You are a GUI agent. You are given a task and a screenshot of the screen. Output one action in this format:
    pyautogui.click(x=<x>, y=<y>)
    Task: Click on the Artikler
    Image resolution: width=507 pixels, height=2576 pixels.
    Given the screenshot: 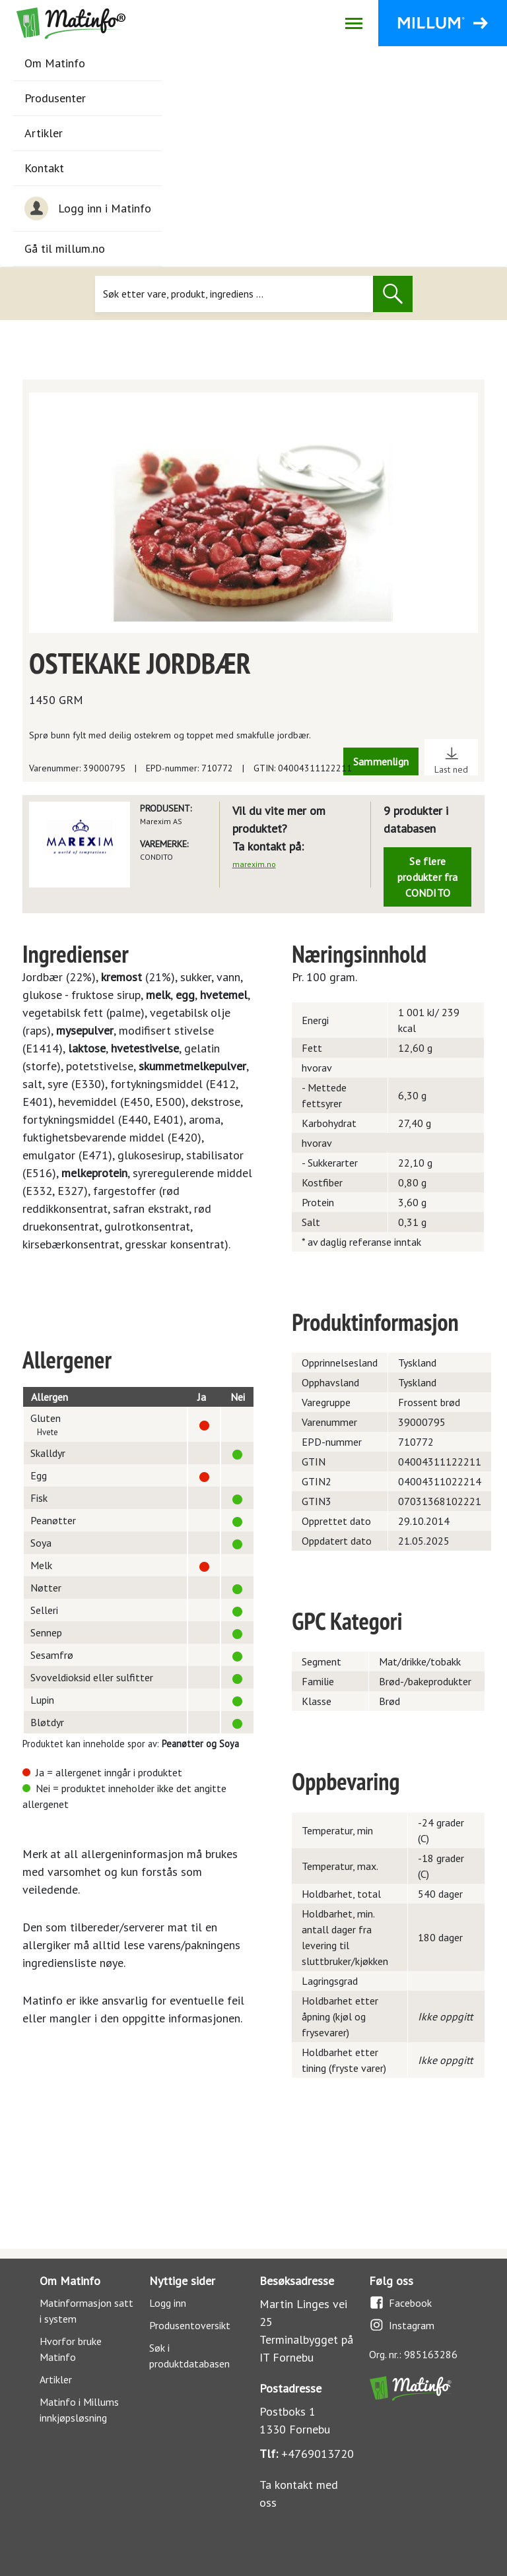 What is the action you would take?
    pyautogui.click(x=43, y=133)
    